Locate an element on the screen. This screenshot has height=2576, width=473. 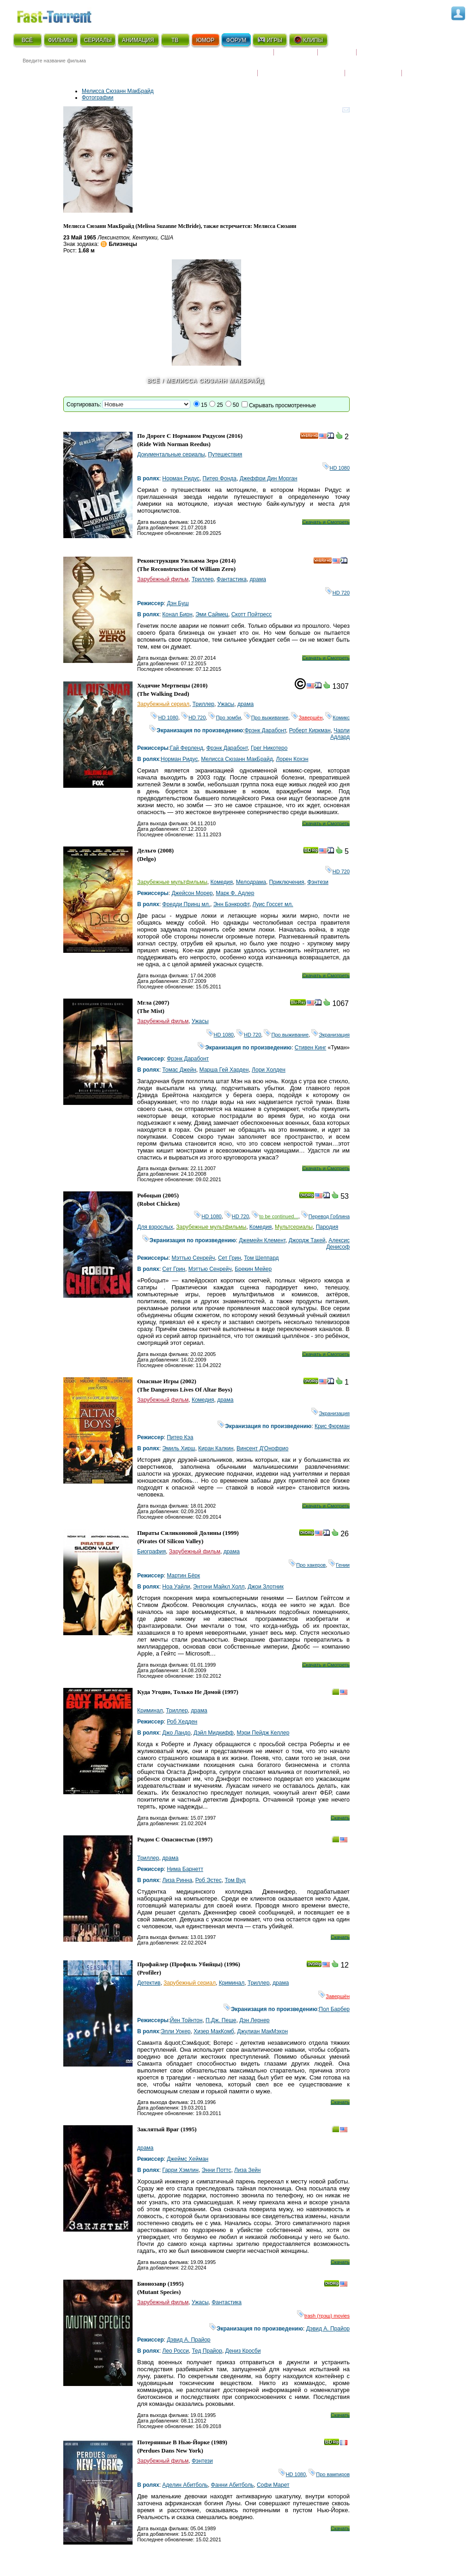
Фантастика is located at coordinates (232, 579).